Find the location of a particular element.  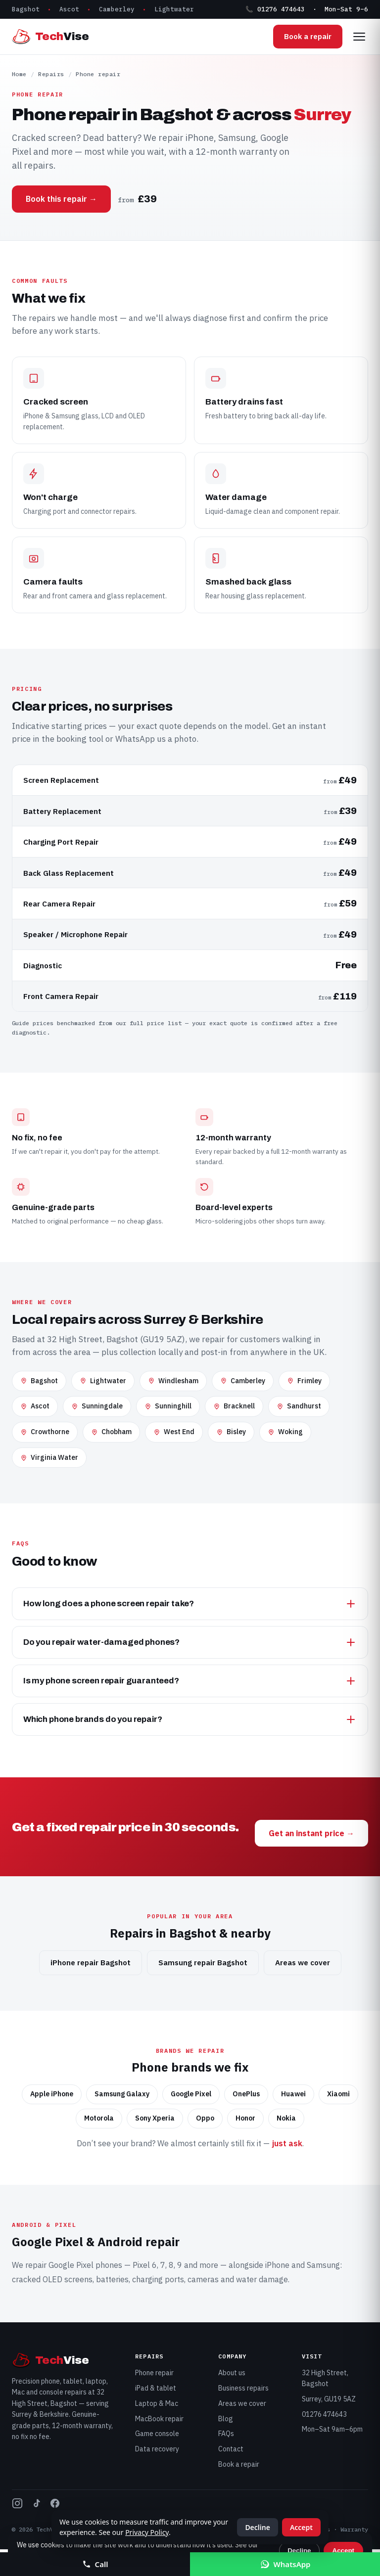

Call is located at coordinates (95, 2564).